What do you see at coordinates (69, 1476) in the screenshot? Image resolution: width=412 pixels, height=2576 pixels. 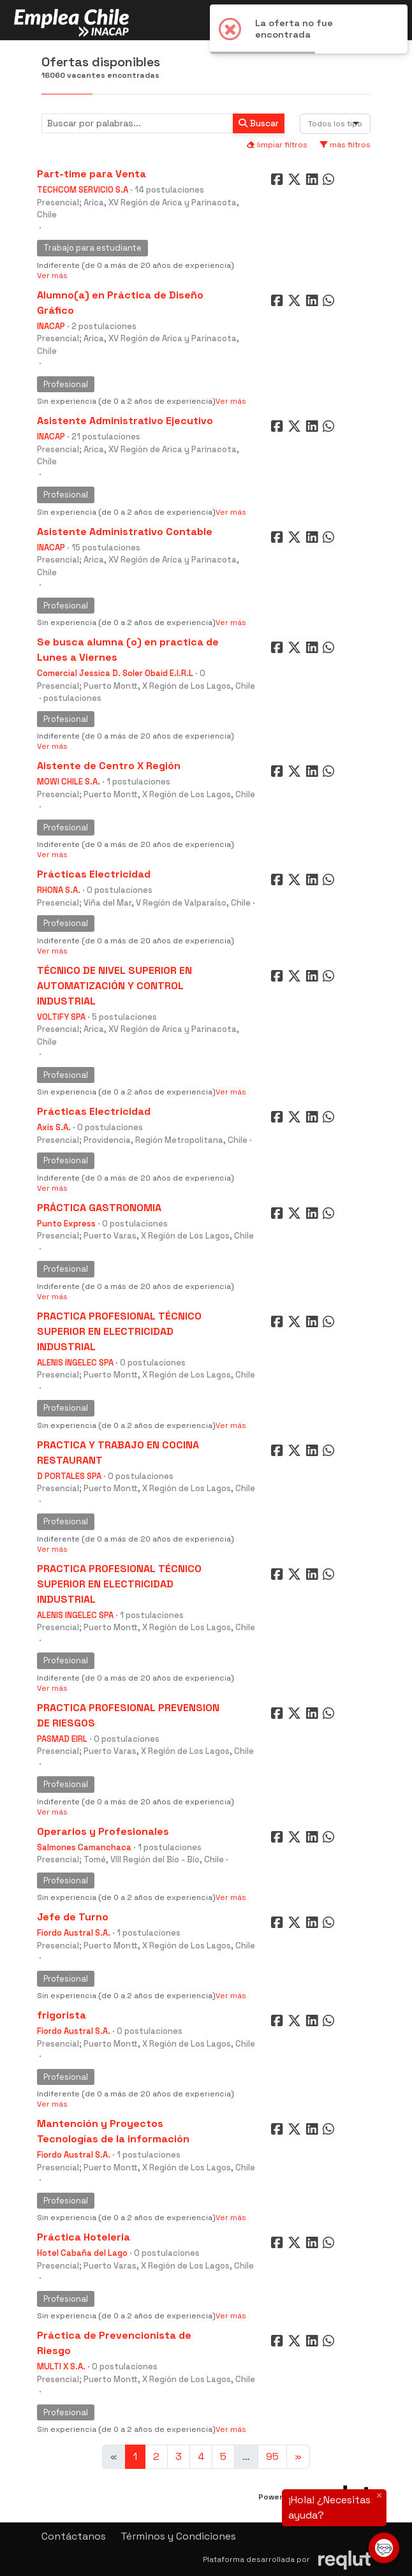 I see `D PORTALES SPA` at bounding box center [69, 1476].